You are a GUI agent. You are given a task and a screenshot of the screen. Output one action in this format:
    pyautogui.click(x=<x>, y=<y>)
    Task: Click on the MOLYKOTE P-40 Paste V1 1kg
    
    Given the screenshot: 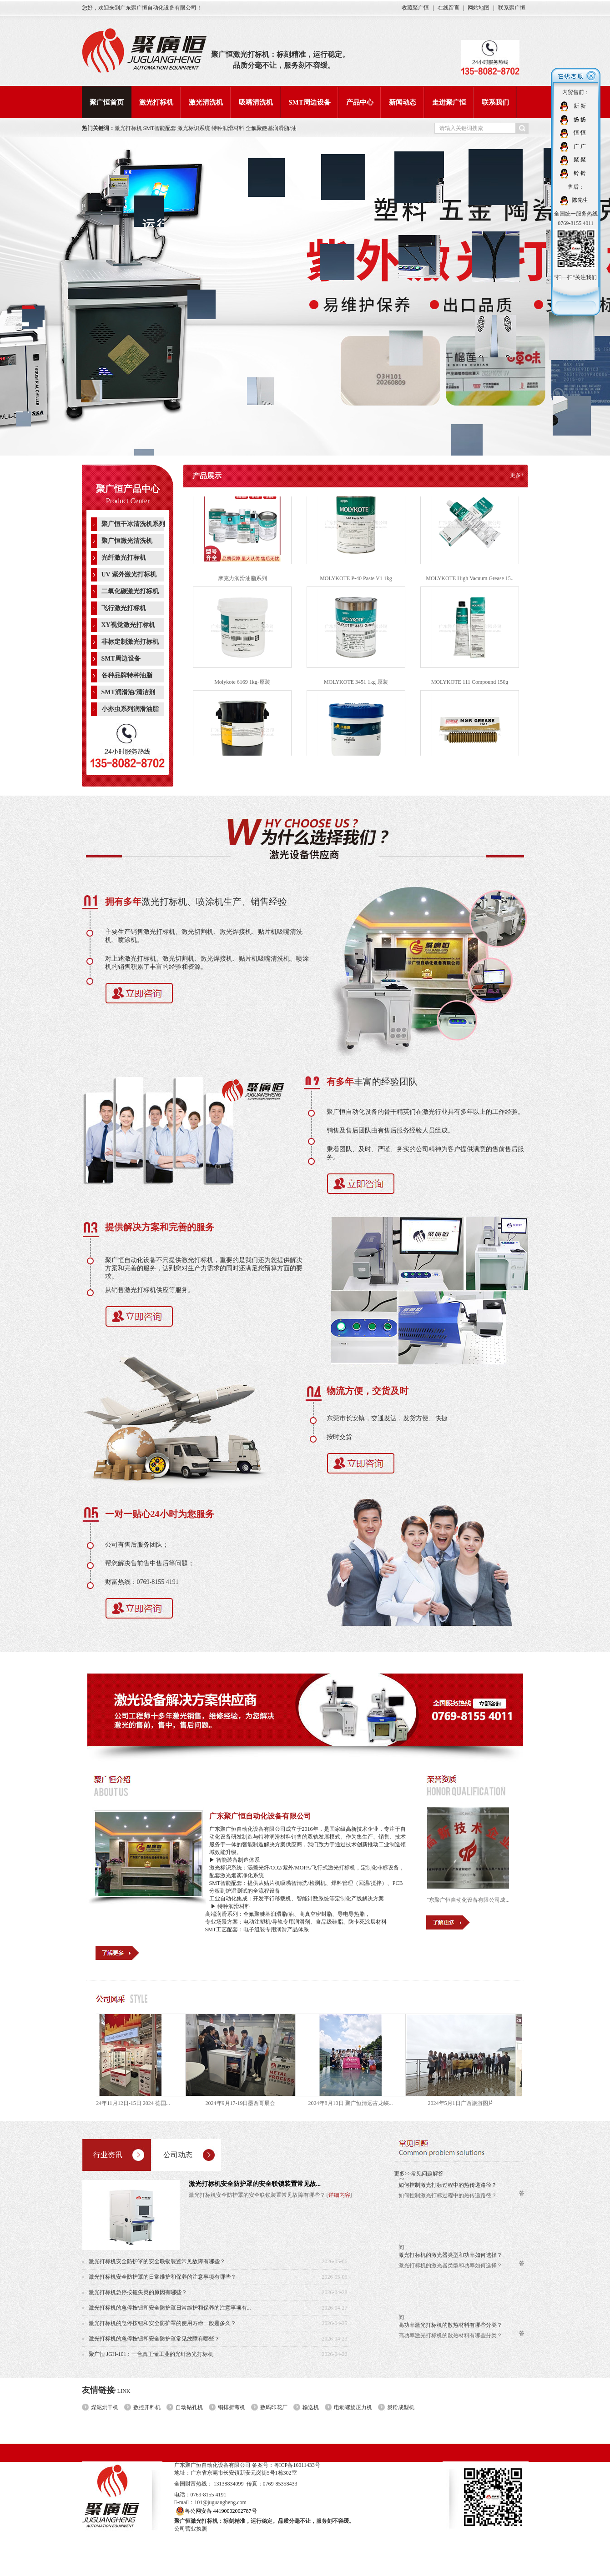 What is the action you would take?
    pyautogui.click(x=356, y=584)
    